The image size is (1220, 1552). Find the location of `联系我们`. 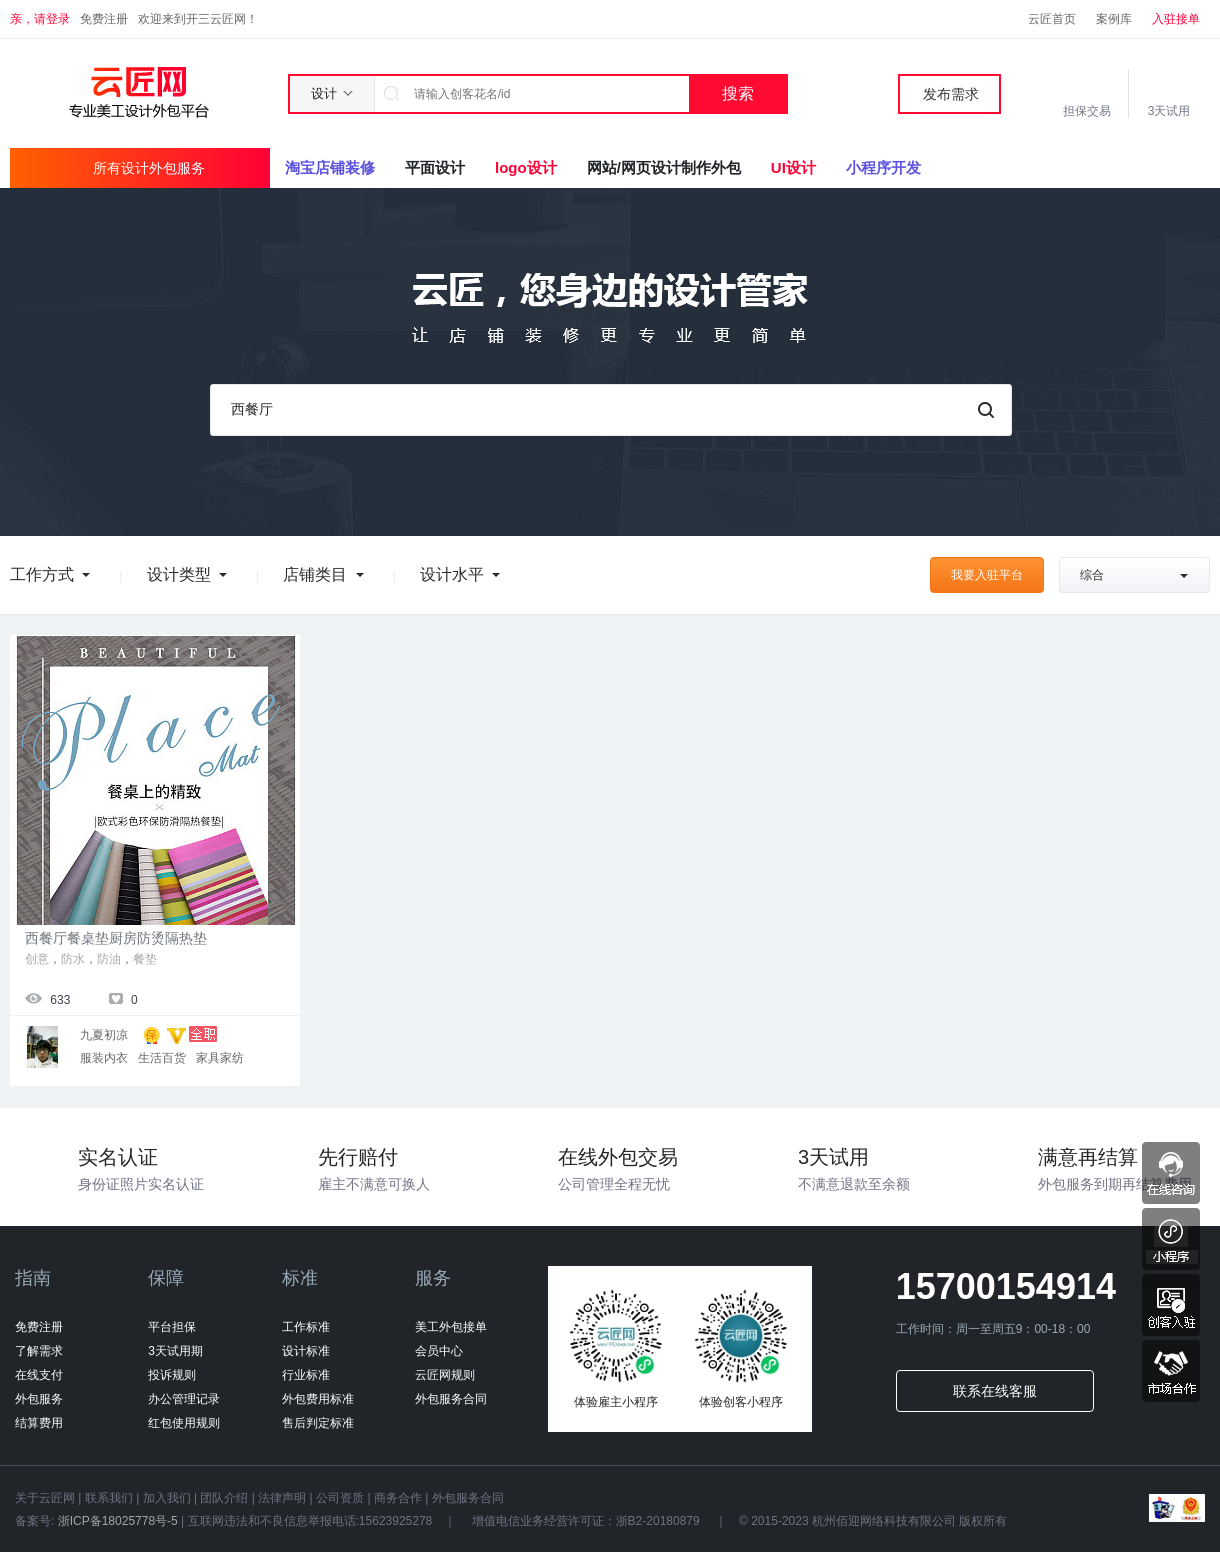

联系我们 is located at coordinates (109, 1498).